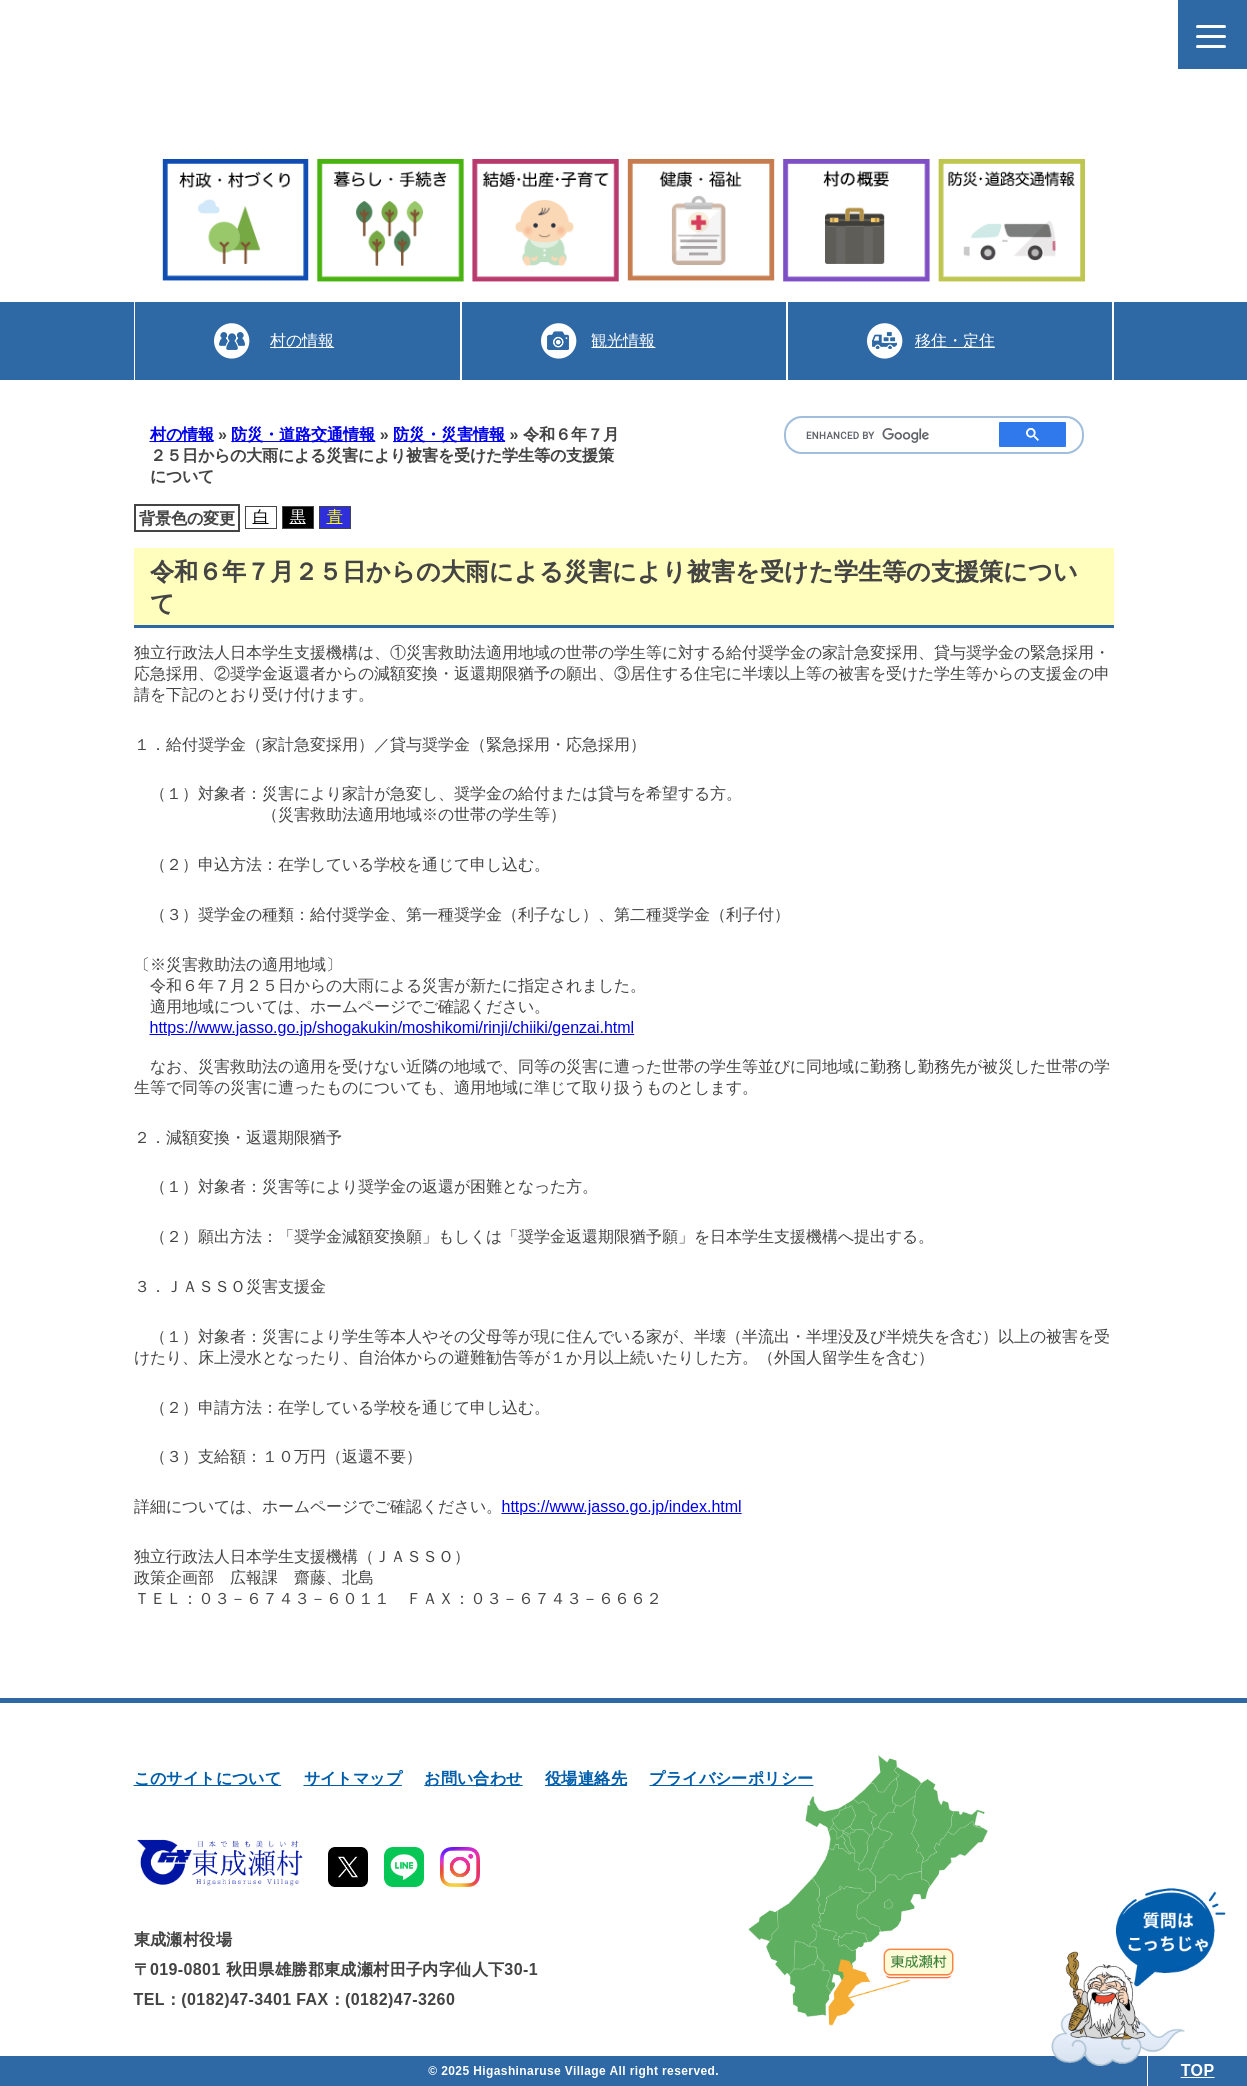 This screenshot has width=1247, height=2086. I want to click on https://www.jasso.go.jp/index.html, so click(622, 1506).